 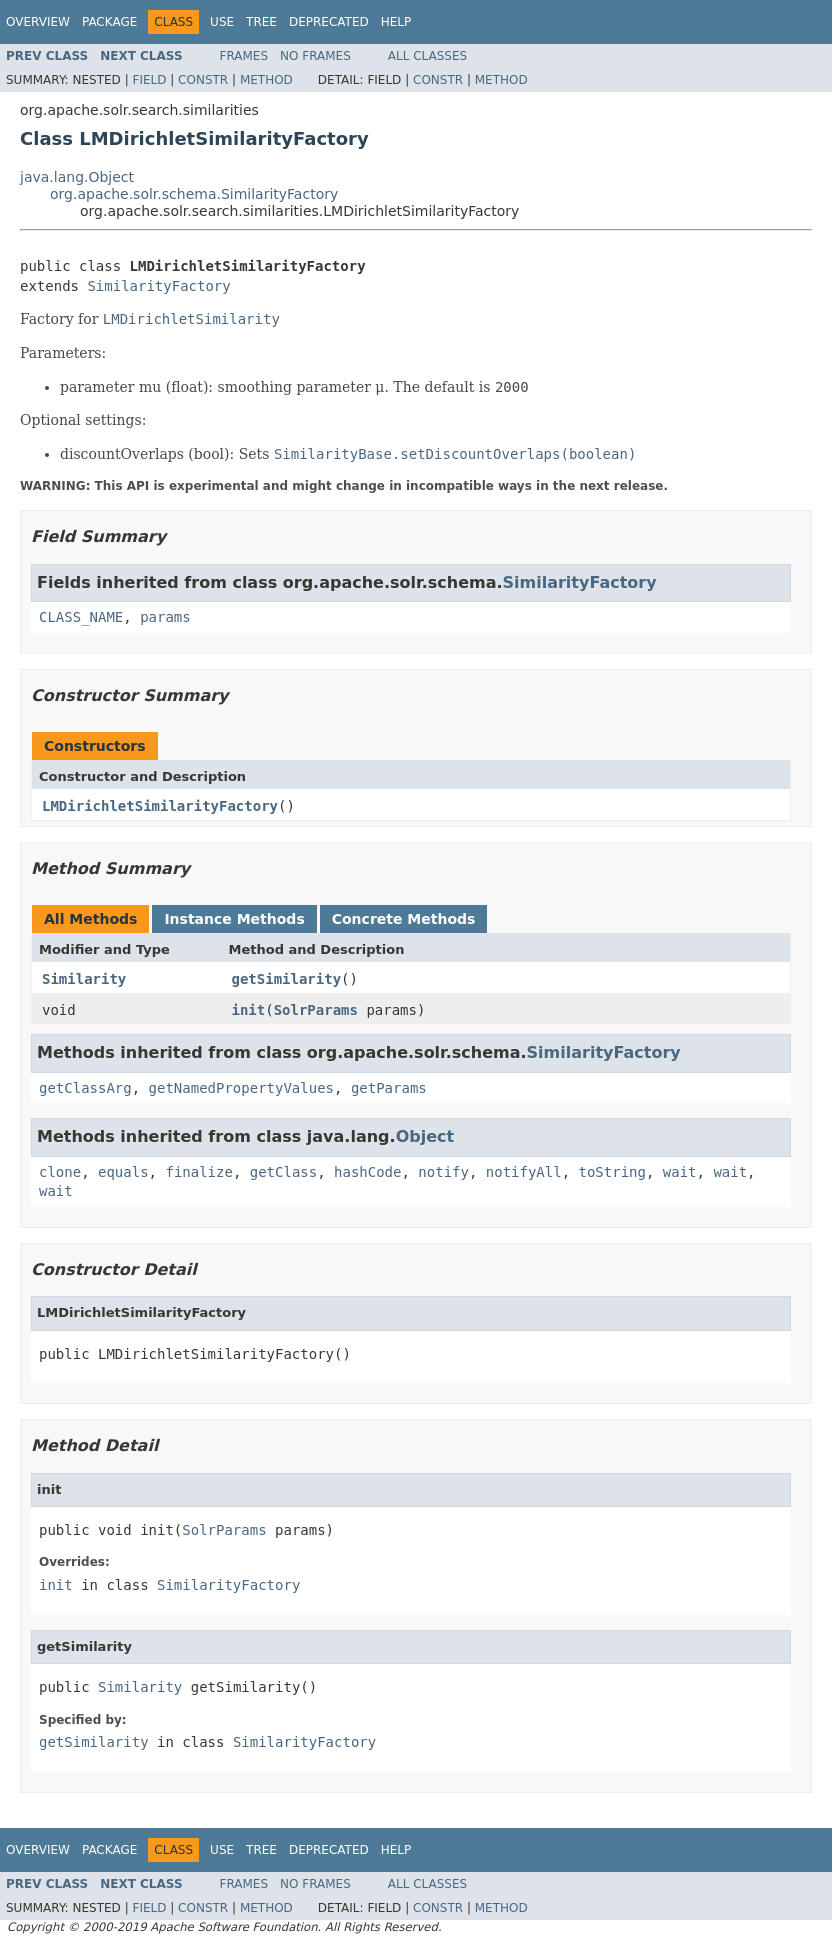 I want to click on Package, so click(x=109, y=22).